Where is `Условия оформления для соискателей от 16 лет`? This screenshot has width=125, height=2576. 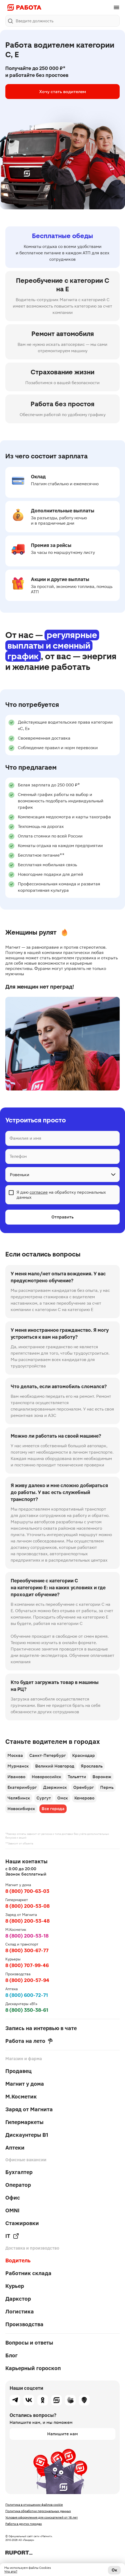 Условия оформления для соискателей от 16 лет is located at coordinates (41, 2517).